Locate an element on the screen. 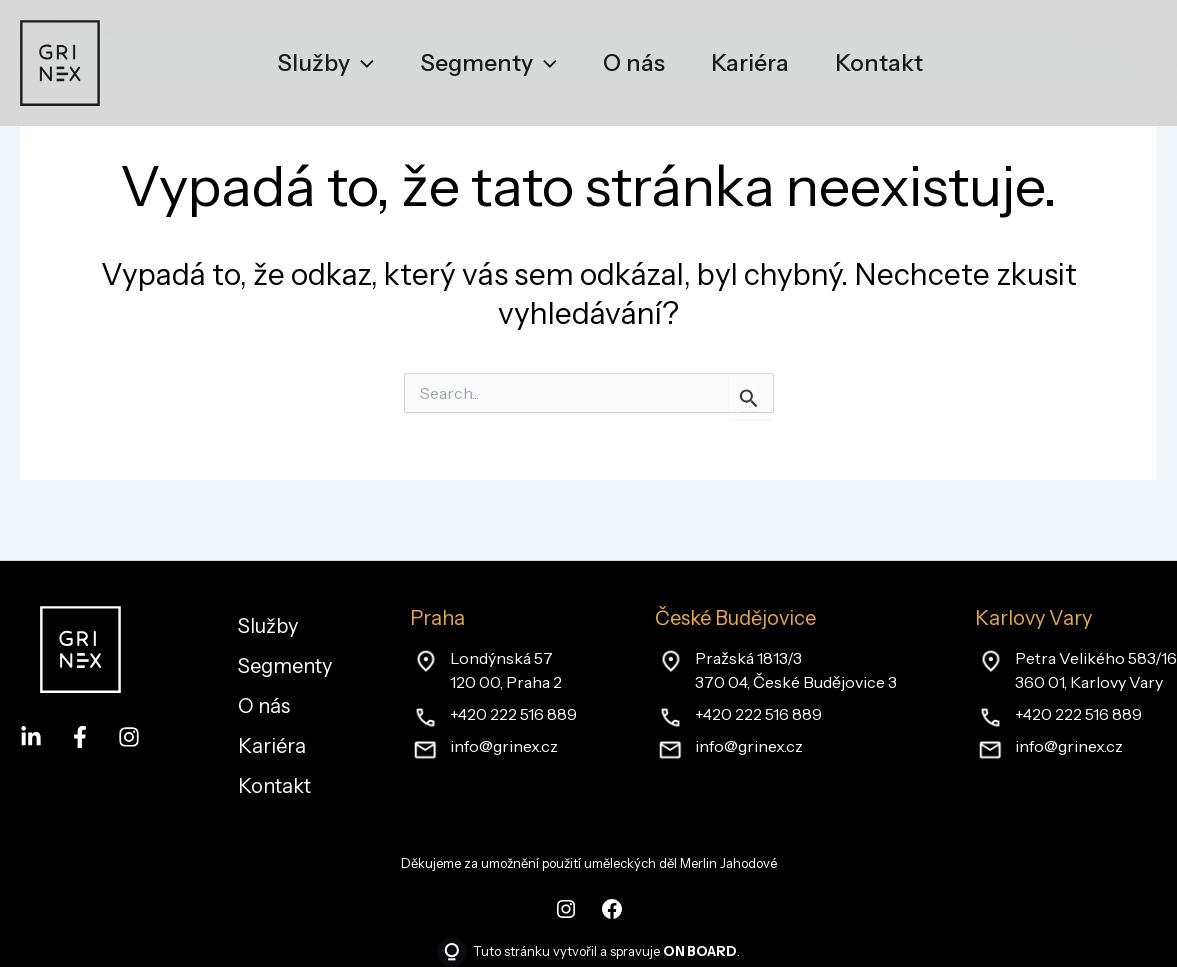  Segmenty is located at coordinates (285, 666).